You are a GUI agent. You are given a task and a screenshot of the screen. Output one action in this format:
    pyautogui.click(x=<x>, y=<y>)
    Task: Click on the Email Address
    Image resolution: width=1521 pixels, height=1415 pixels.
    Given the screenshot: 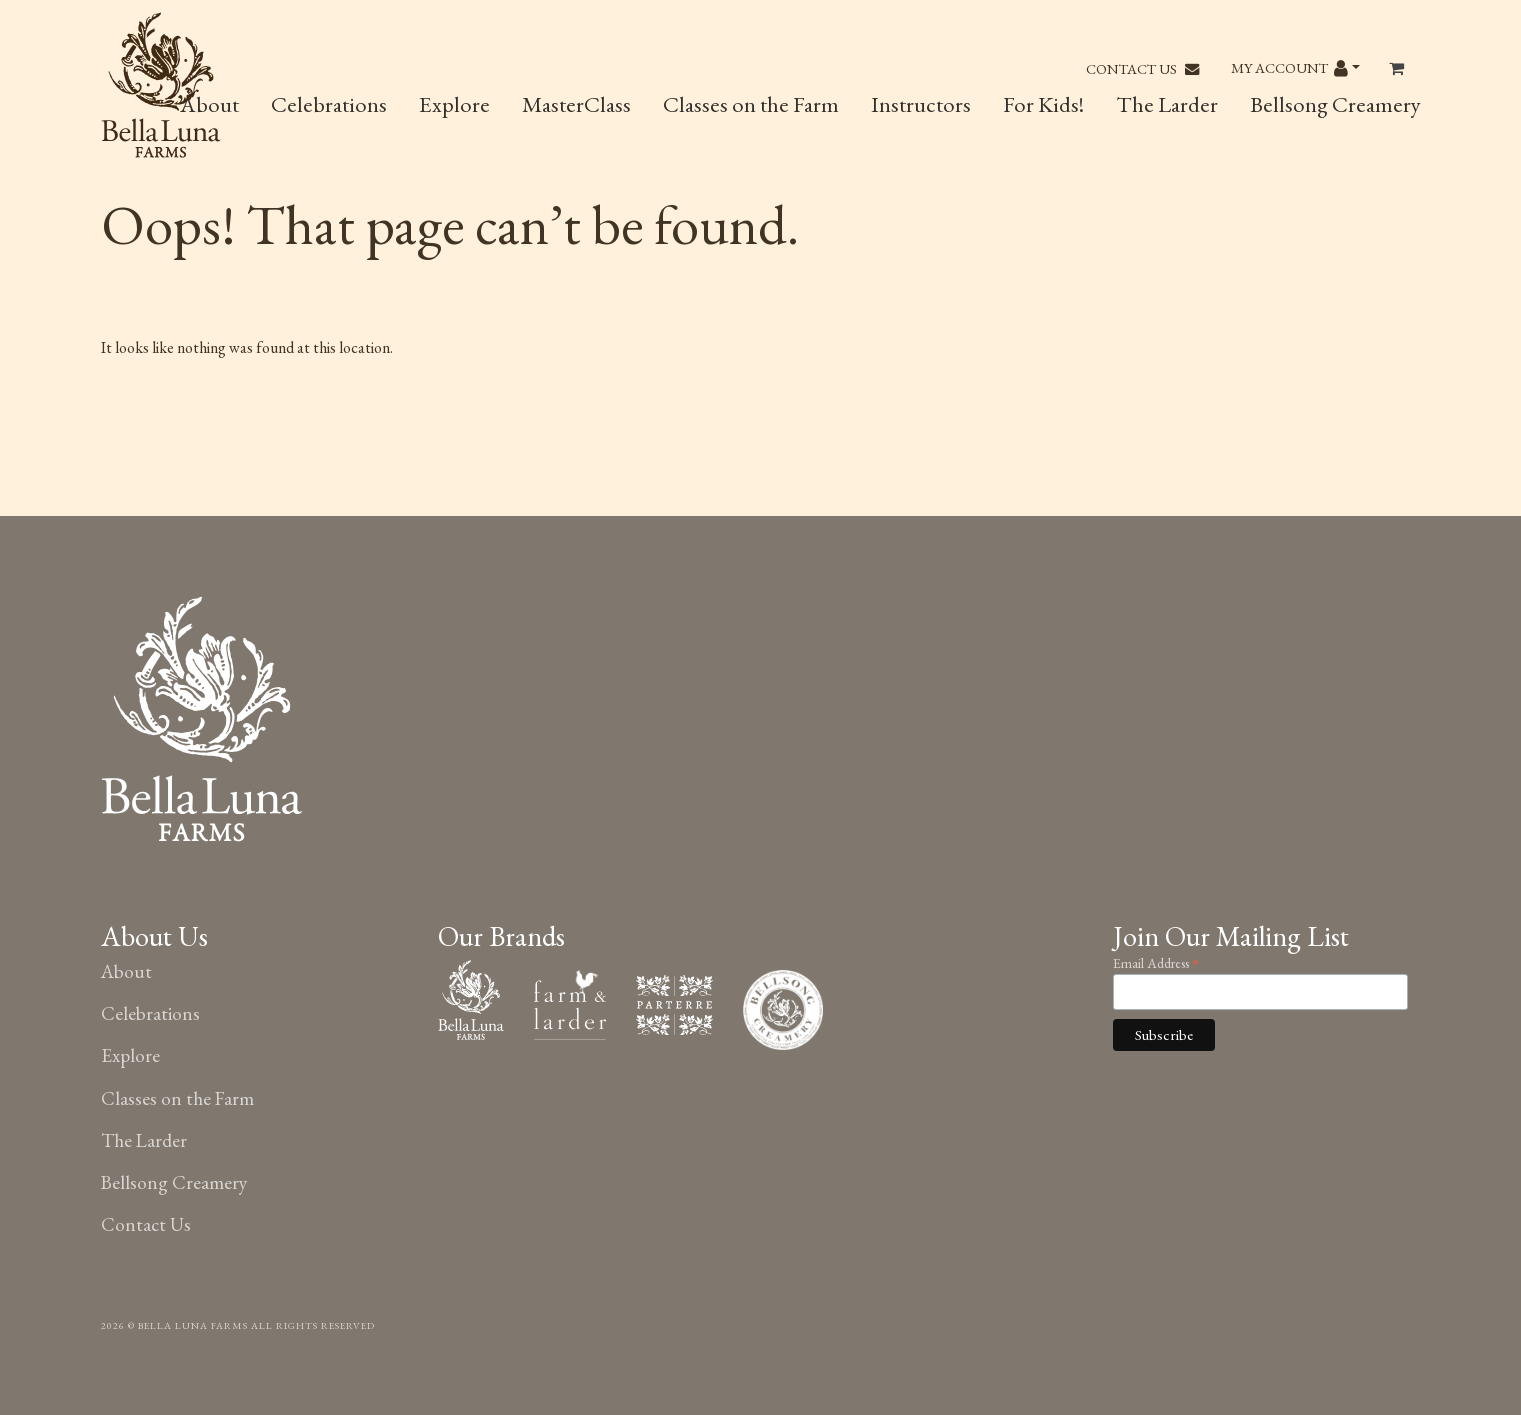 What is the action you would take?
    pyautogui.click(x=1156, y=961)
    